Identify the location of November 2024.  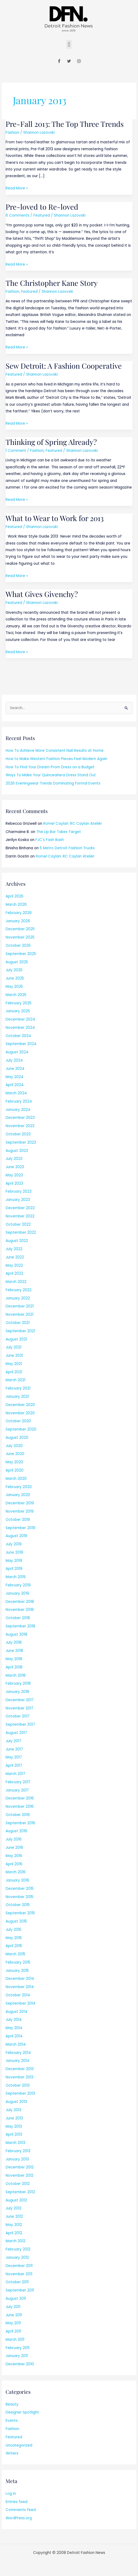
(20, 1027).